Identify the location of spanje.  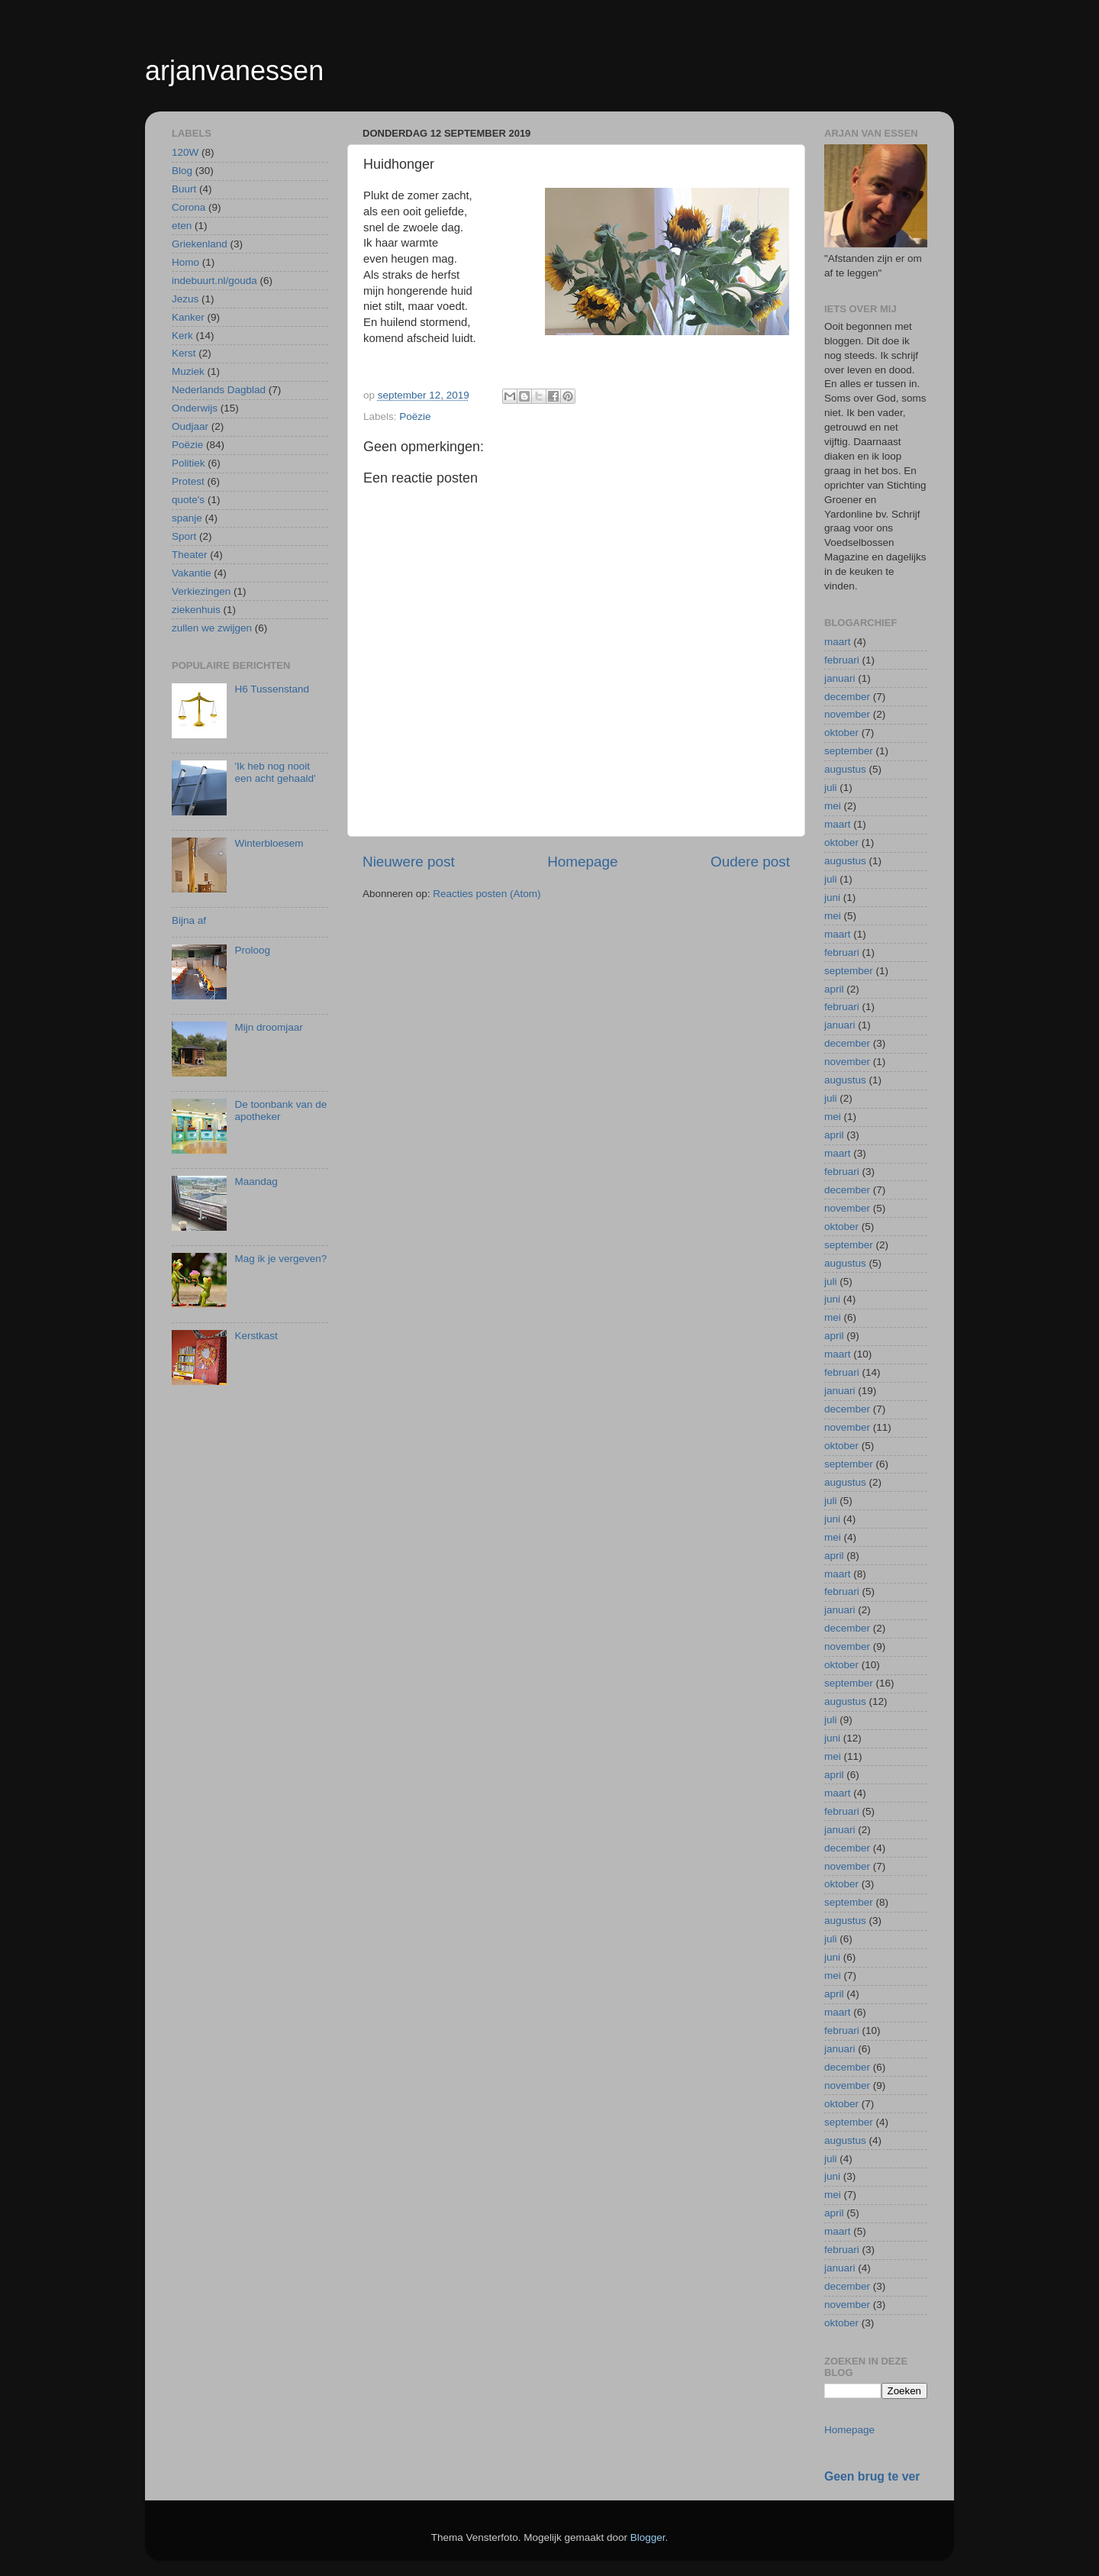
(187, 518).